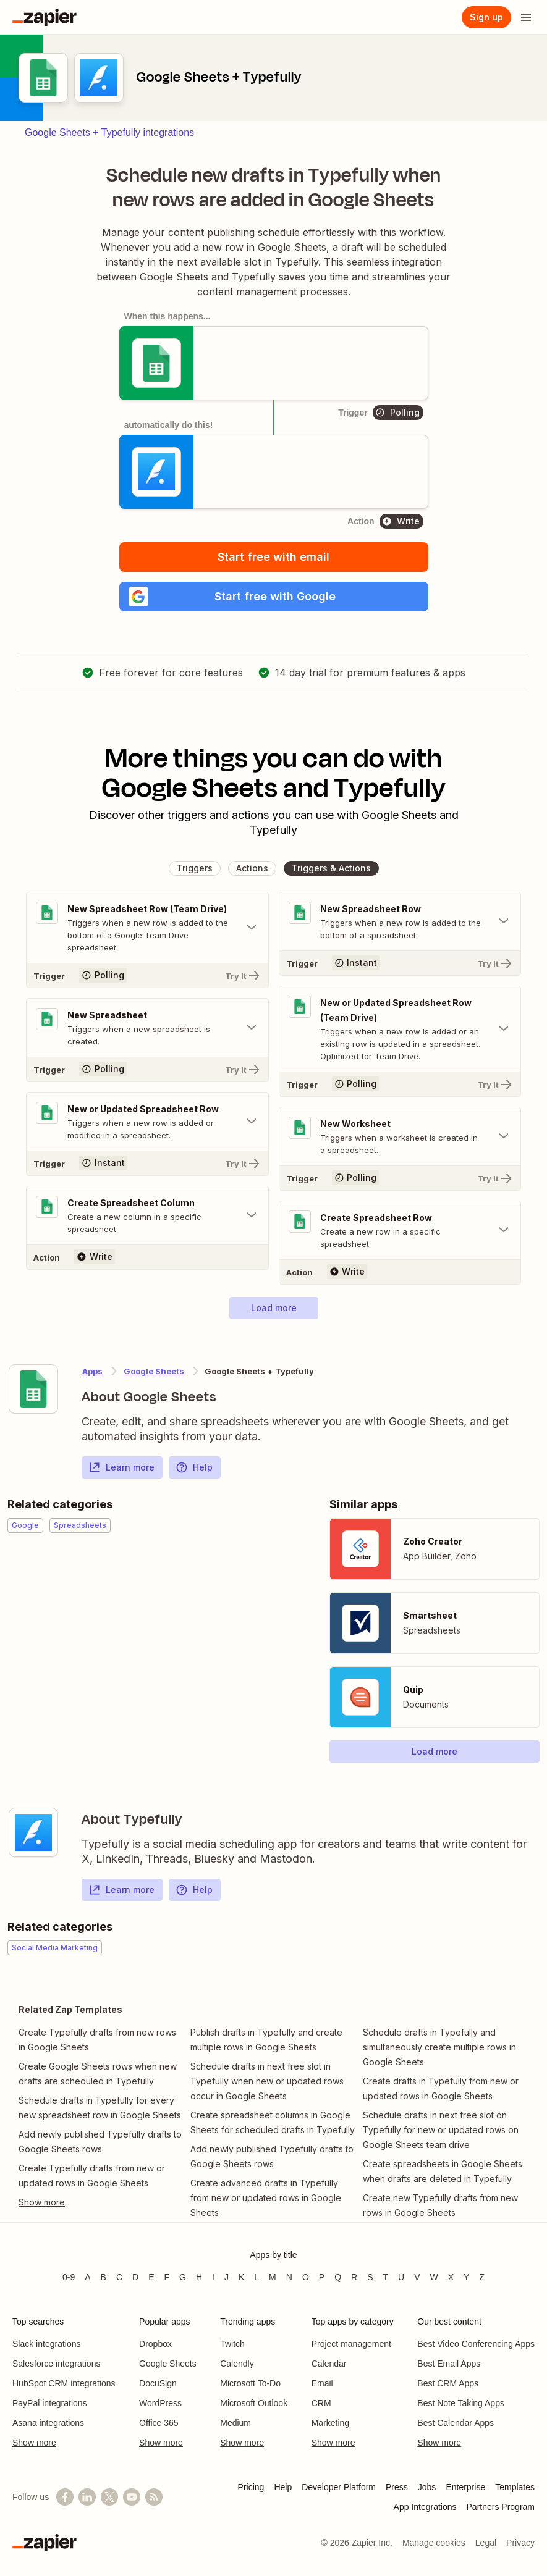 Image resolution: width=547 pixels, height=2576 pixels. I want to click on [Learn more about Zapier's integration with Google Sheets], so click(33, 1389).